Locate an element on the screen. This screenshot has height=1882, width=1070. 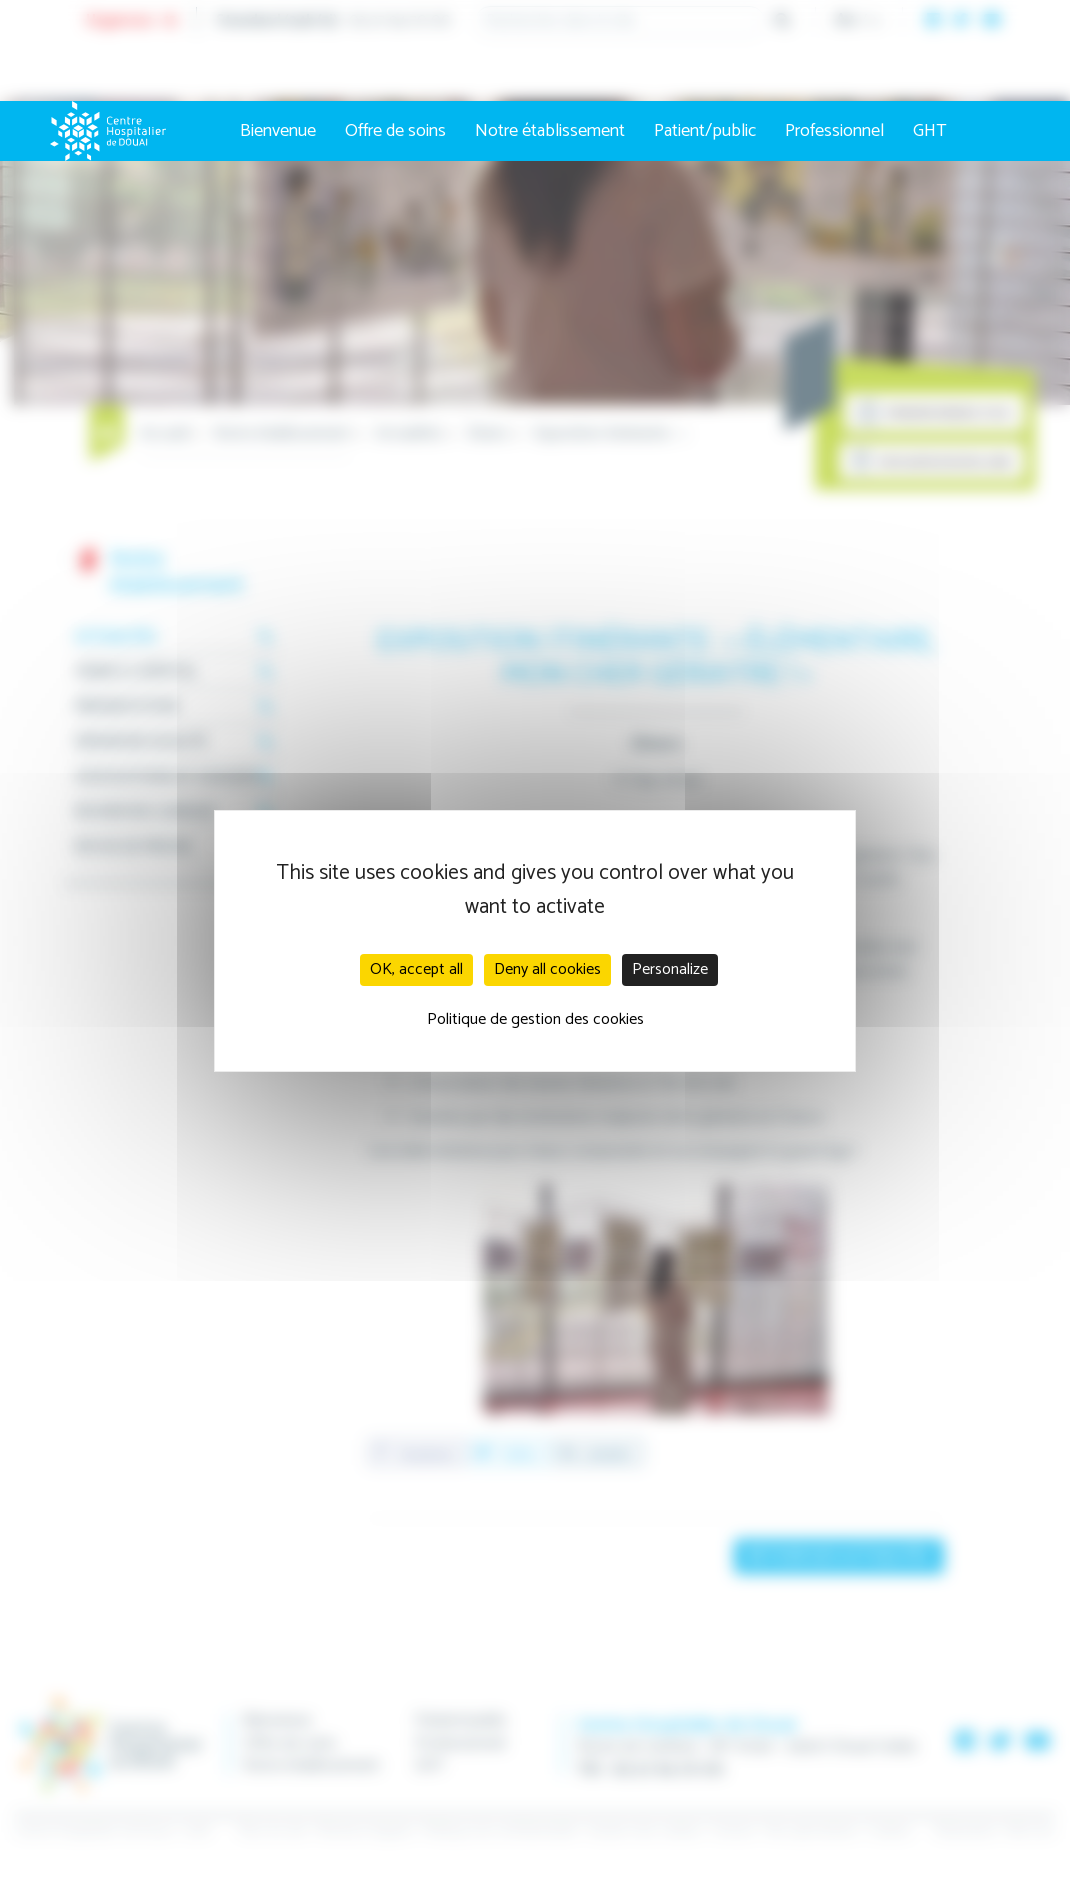
Personalize [Personalize (modal window)] is located at coordinates (670, 969).